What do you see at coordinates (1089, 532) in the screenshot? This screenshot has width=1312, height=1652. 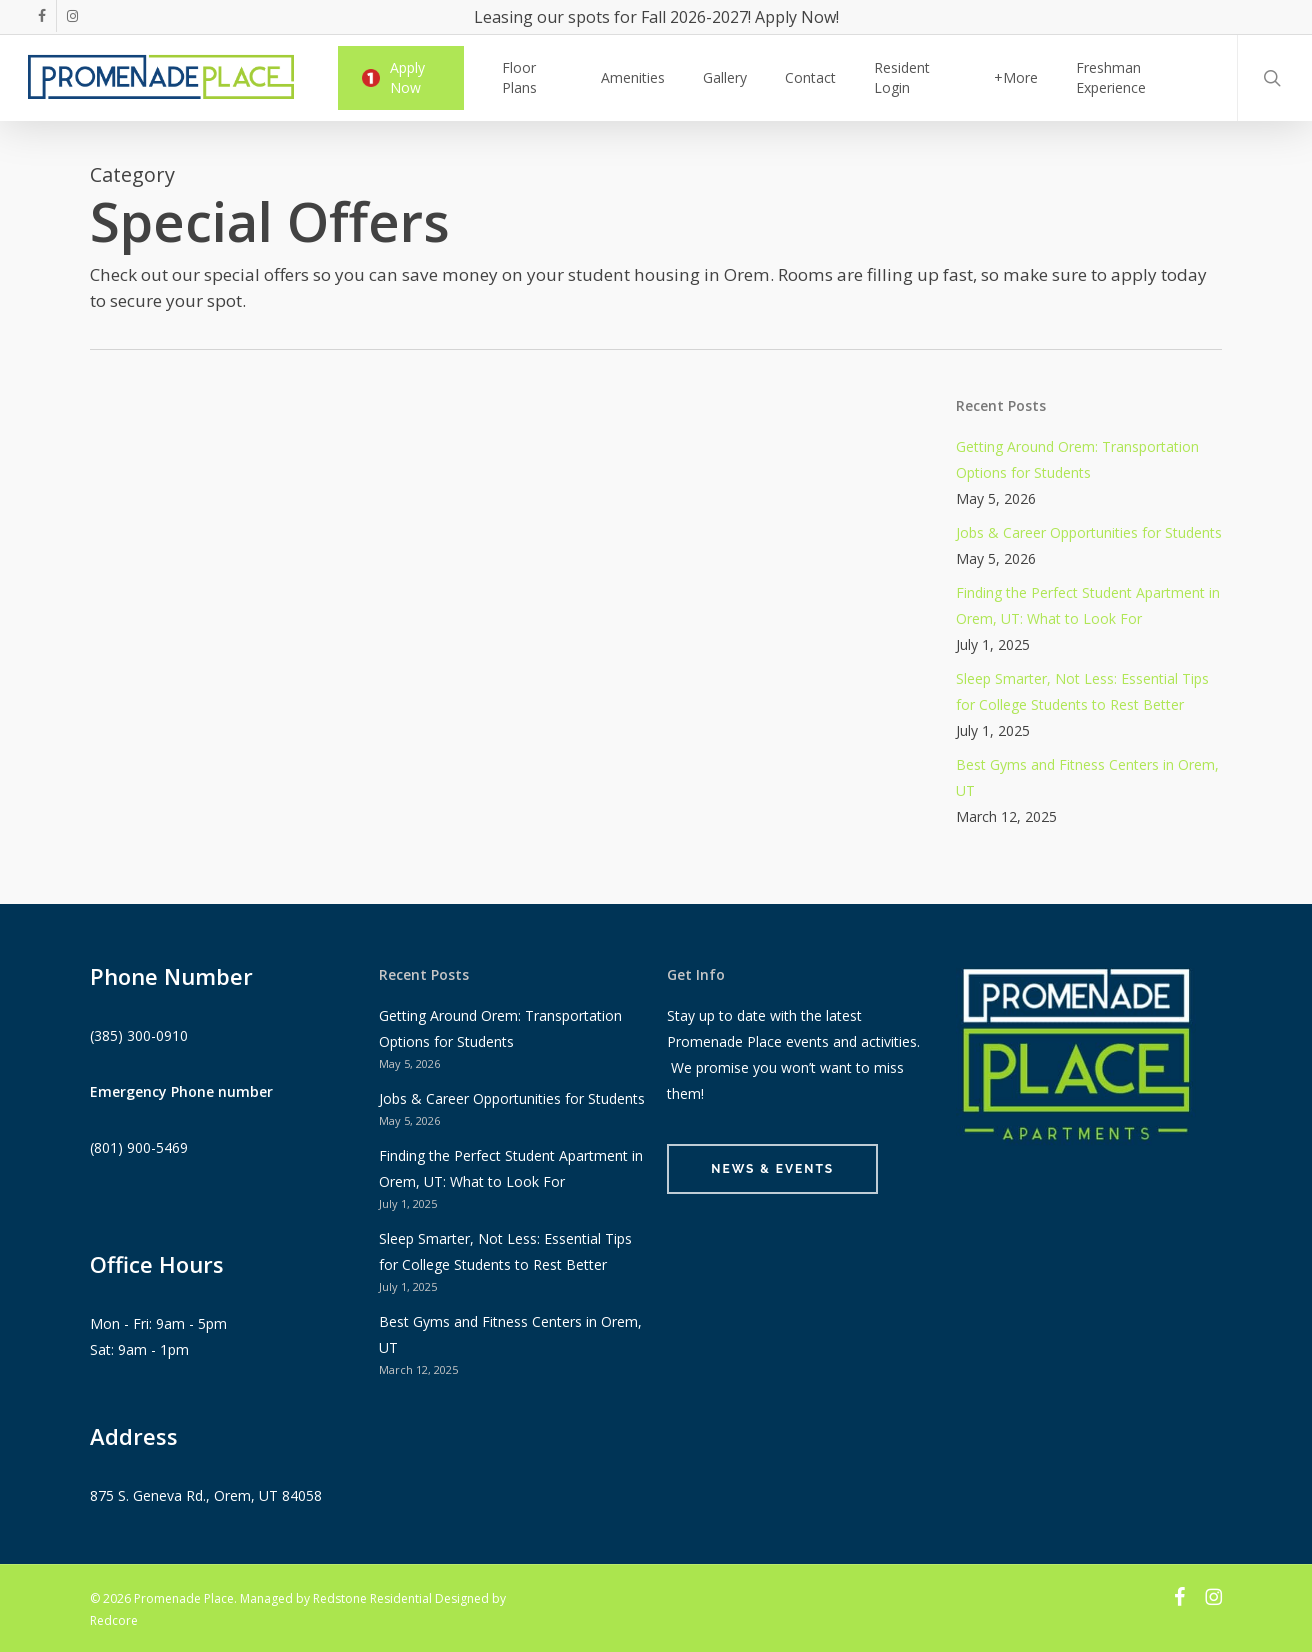 I see `Jobs & Career Opportunities for Students` at bounding box center [1089, 532].